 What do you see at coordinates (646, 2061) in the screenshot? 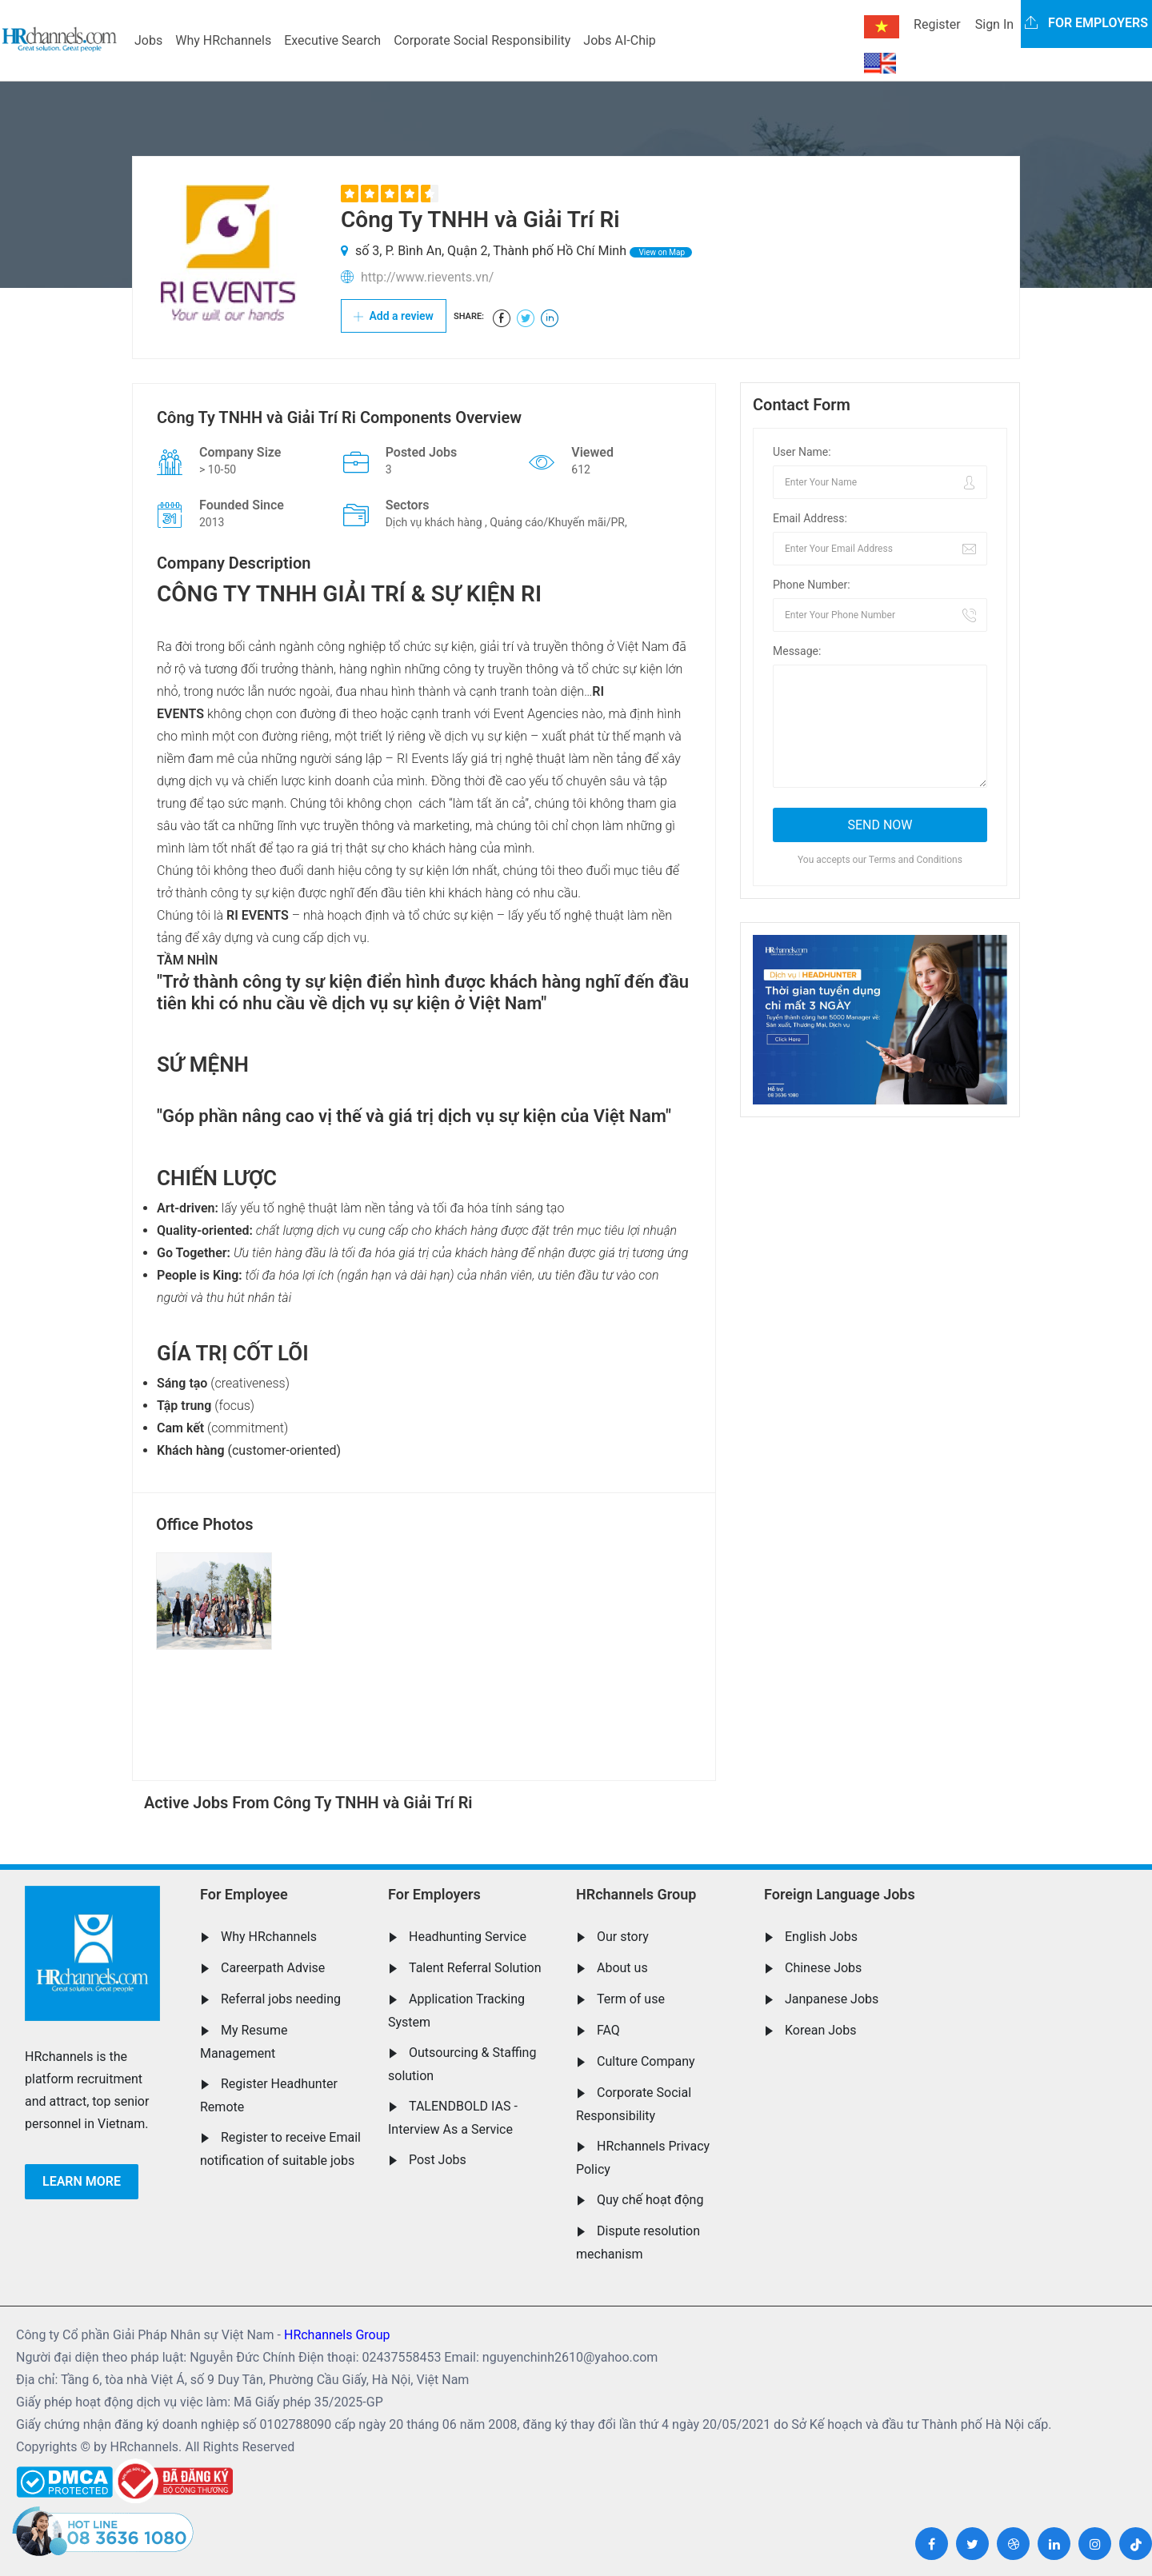
I see `Culture Company` at bounding box center [646, 2061].